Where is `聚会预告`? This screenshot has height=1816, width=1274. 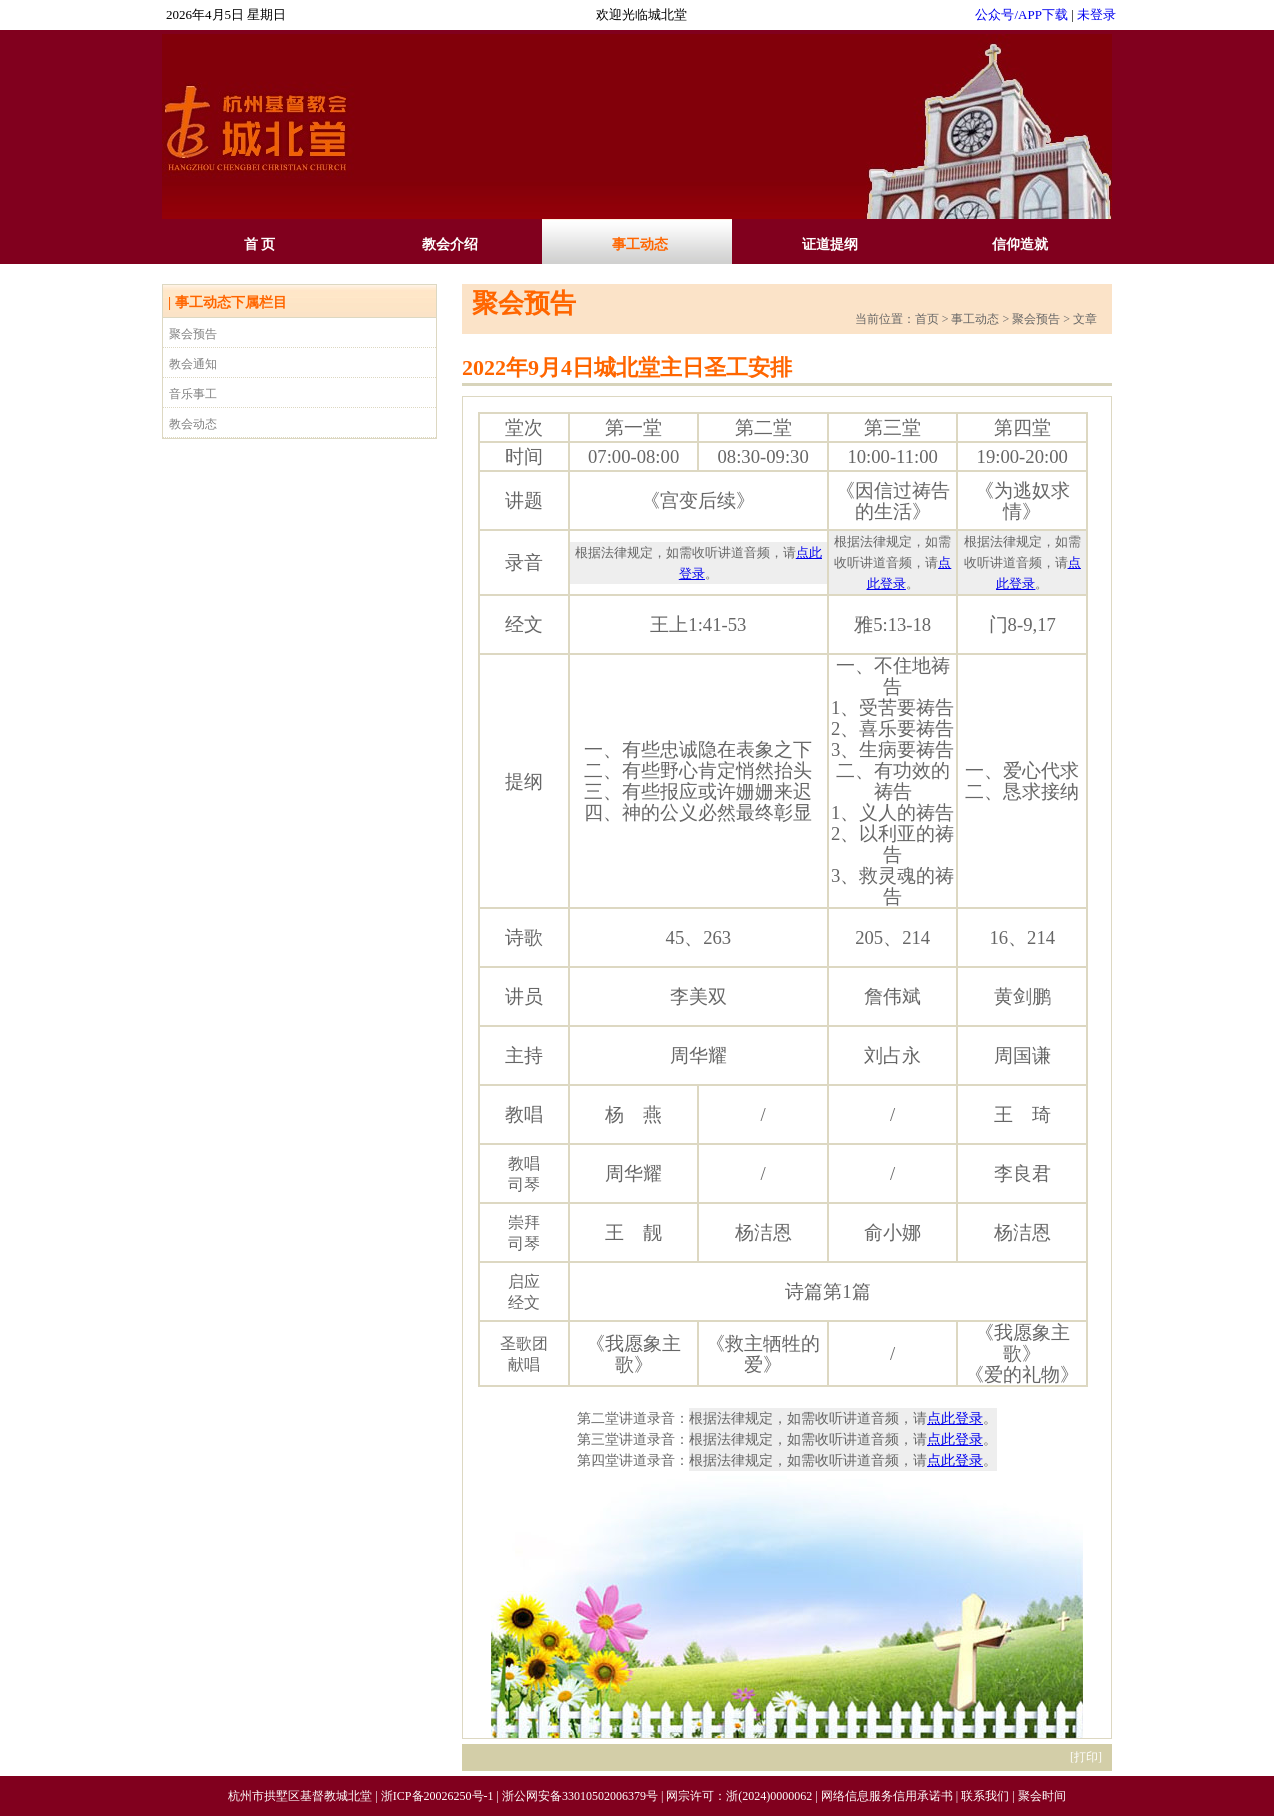 聚会预告 is located at coordinates (193, 334).